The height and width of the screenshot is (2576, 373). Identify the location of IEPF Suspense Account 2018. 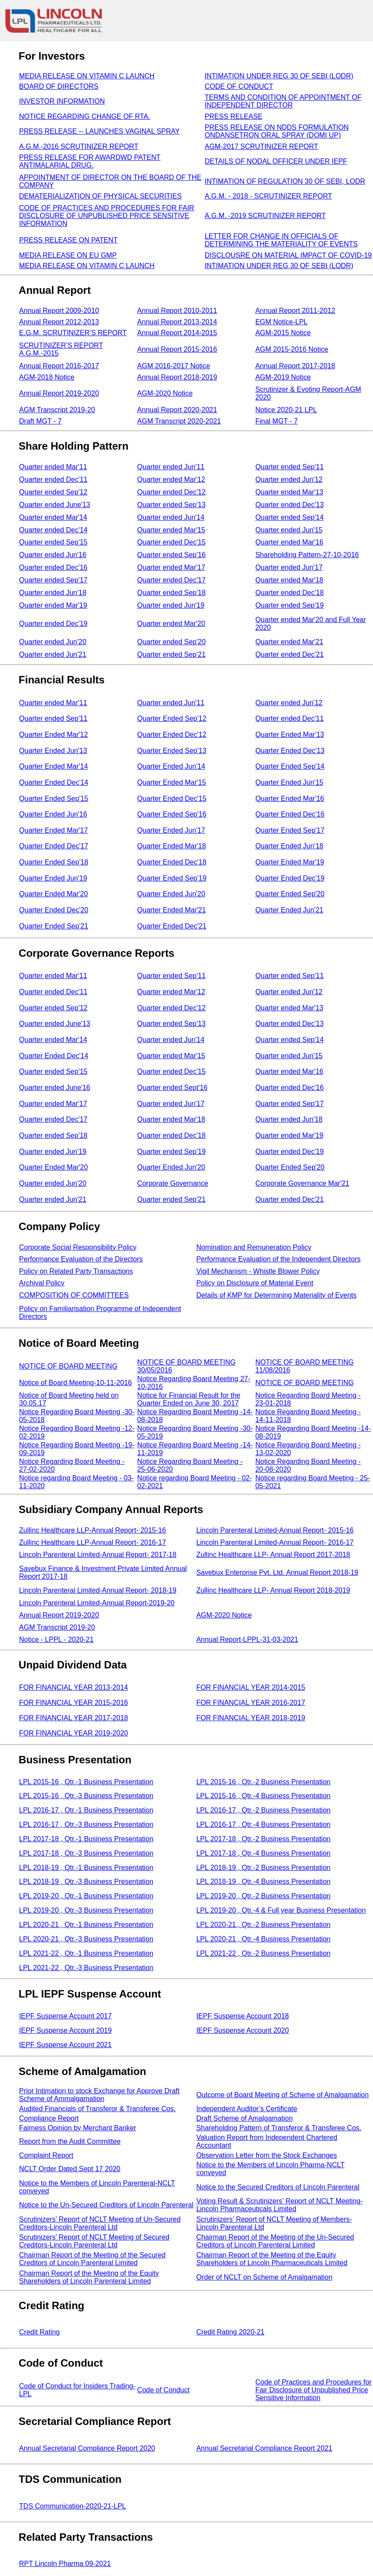
(242, 2016).